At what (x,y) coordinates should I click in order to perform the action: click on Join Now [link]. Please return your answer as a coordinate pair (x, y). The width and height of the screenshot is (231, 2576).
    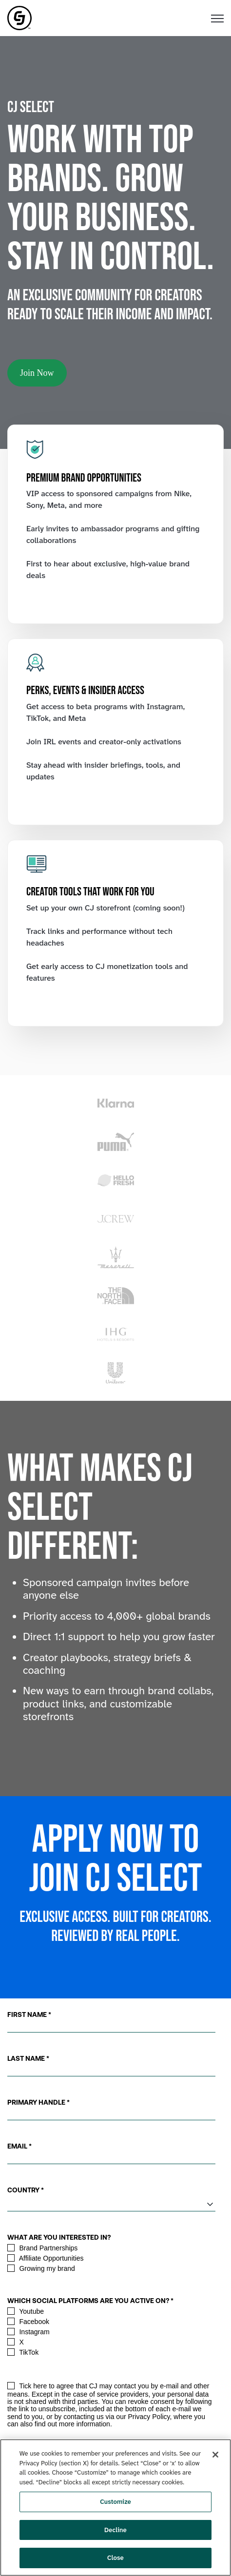
    Looking at the image, I should click on (37, 373).